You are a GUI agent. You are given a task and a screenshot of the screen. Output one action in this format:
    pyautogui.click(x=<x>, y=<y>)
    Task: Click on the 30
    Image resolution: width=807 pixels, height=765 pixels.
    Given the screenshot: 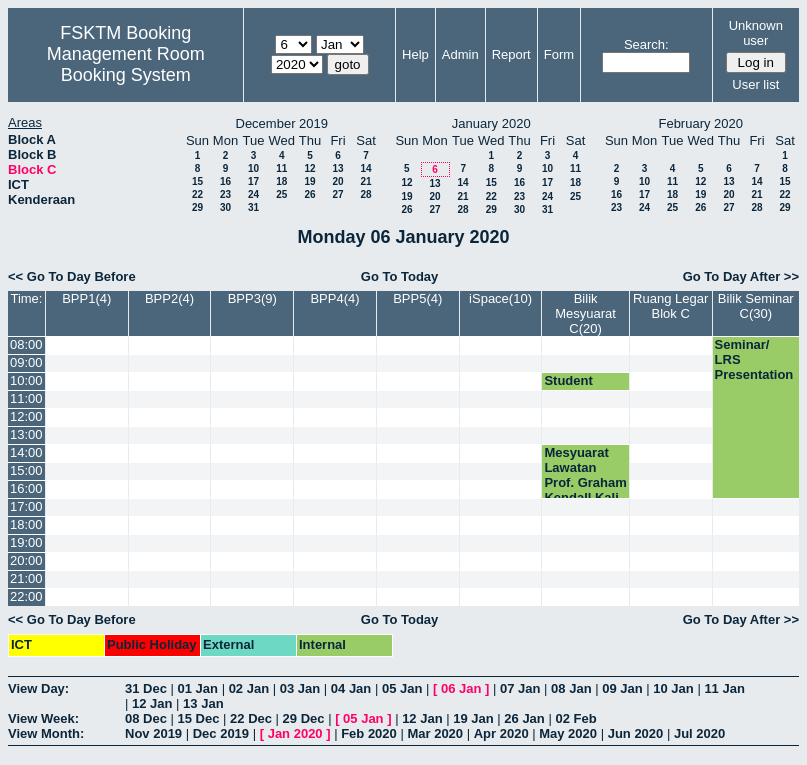 What is the action you would take?
    pyautogui.click(x=225, y=207)
    